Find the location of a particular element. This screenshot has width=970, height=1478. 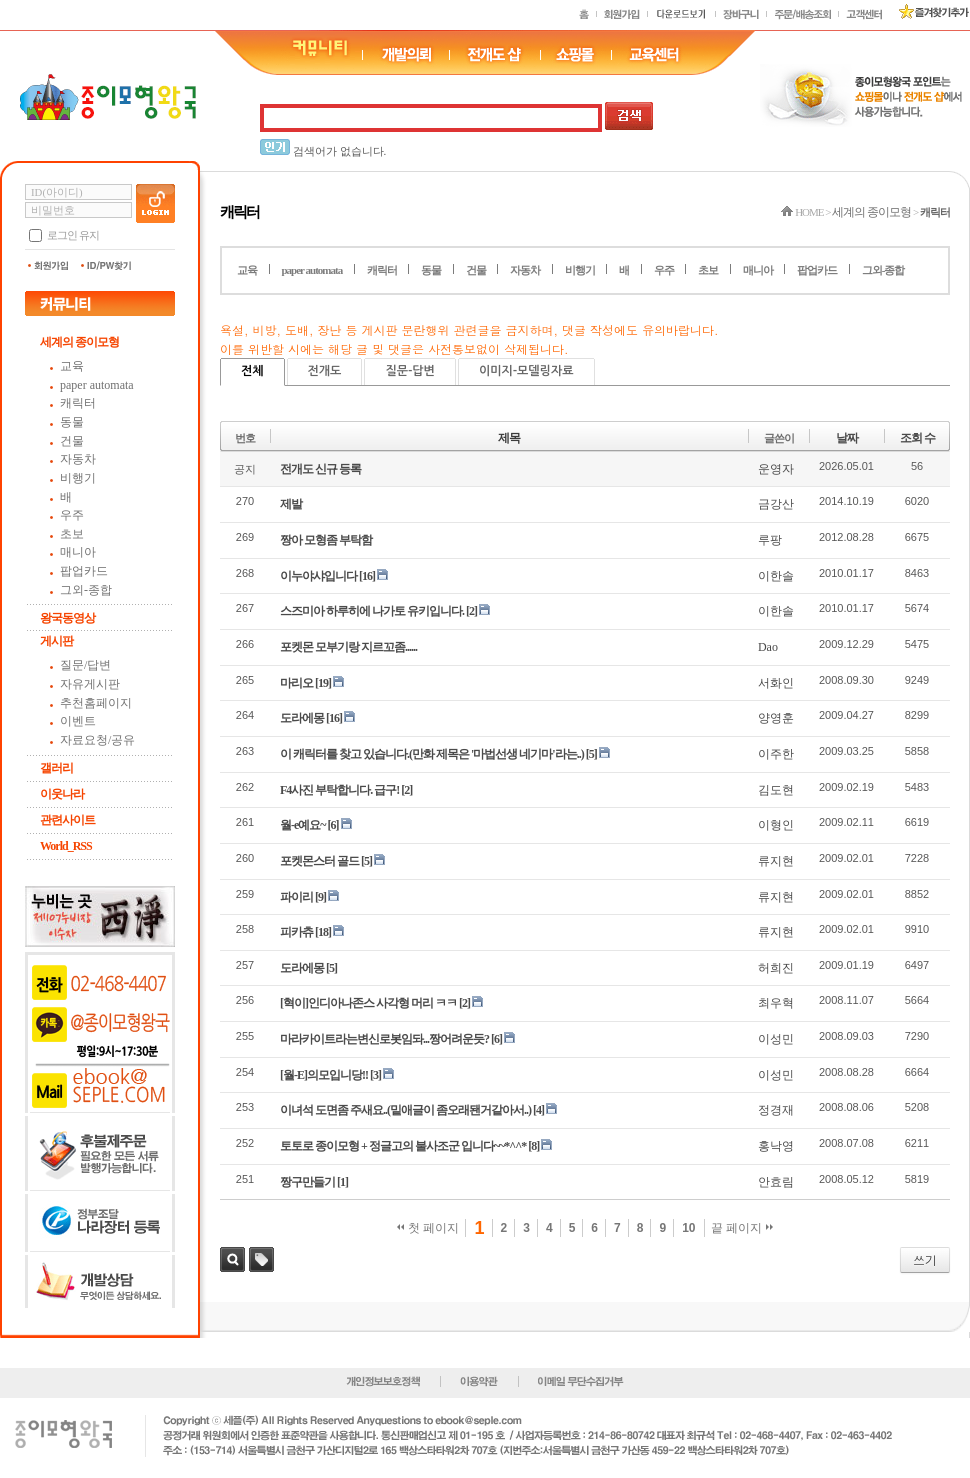

금강산 is located at coordinates (776, 504).